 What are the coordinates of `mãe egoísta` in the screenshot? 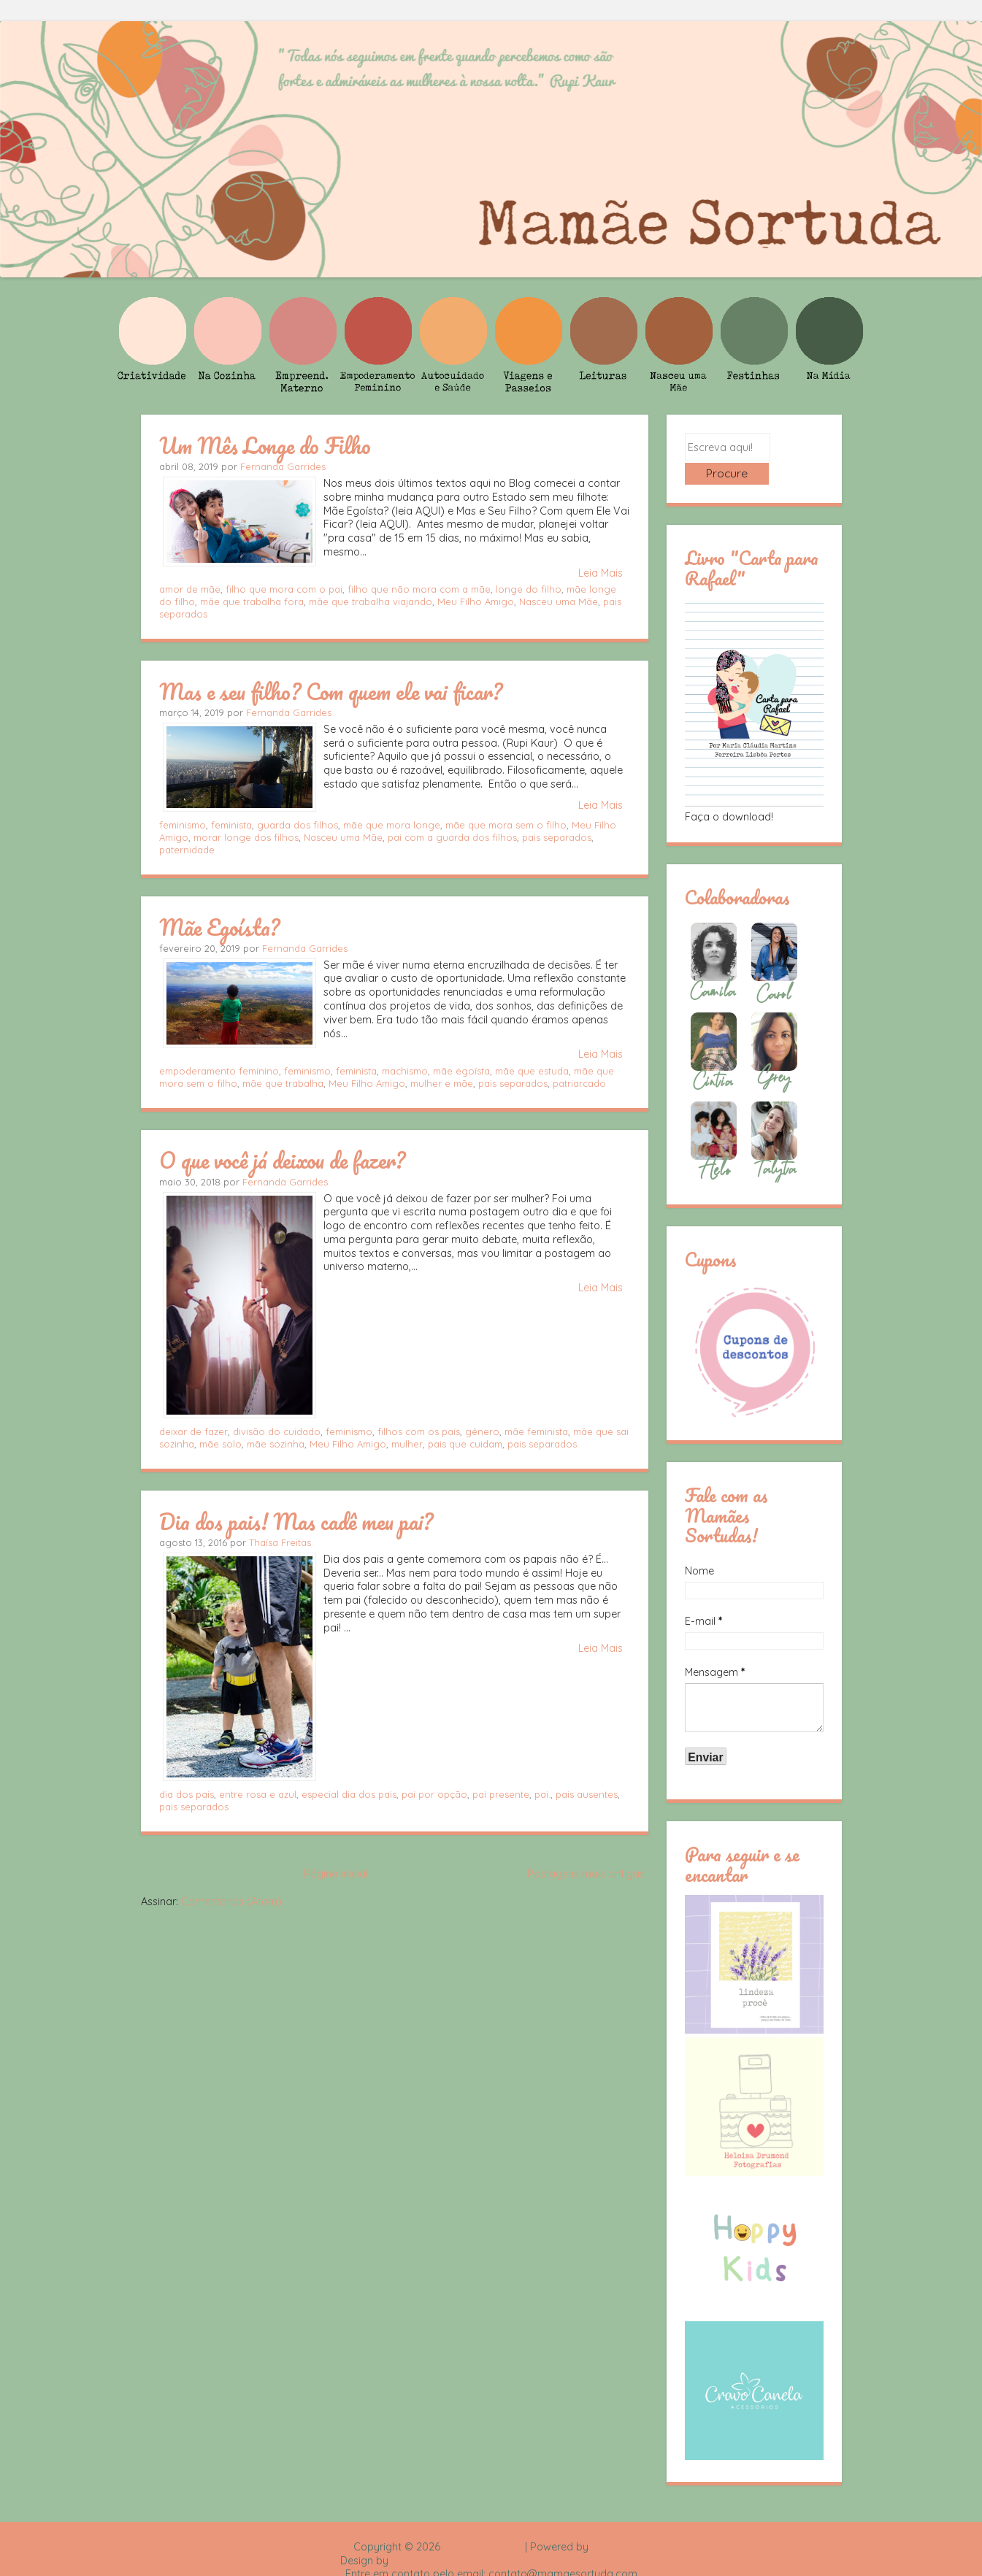 It's located at (461, 1071).